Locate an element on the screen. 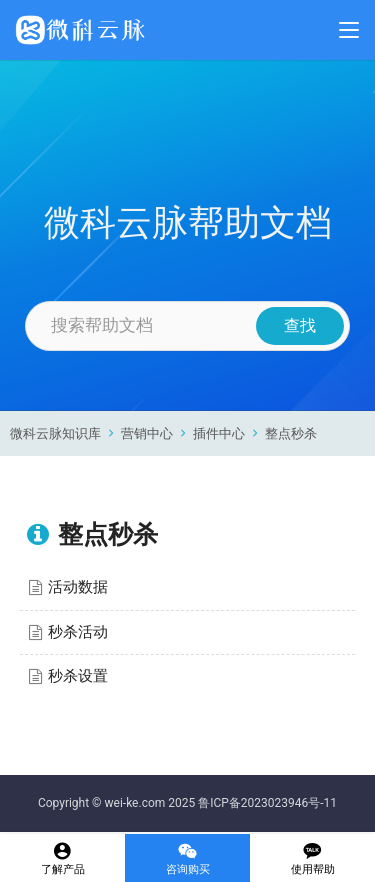  活动数据 is located at coordinates (78, 587).